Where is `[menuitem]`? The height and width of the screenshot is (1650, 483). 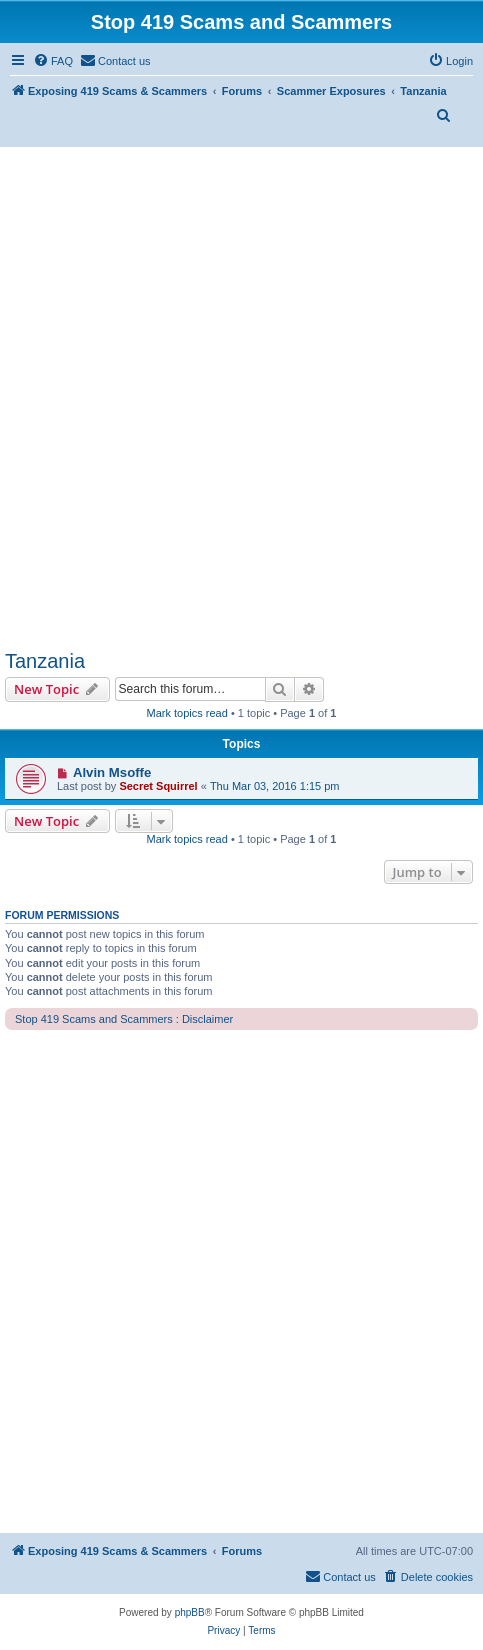 [menuitem] is located at coordinates (53, 61).